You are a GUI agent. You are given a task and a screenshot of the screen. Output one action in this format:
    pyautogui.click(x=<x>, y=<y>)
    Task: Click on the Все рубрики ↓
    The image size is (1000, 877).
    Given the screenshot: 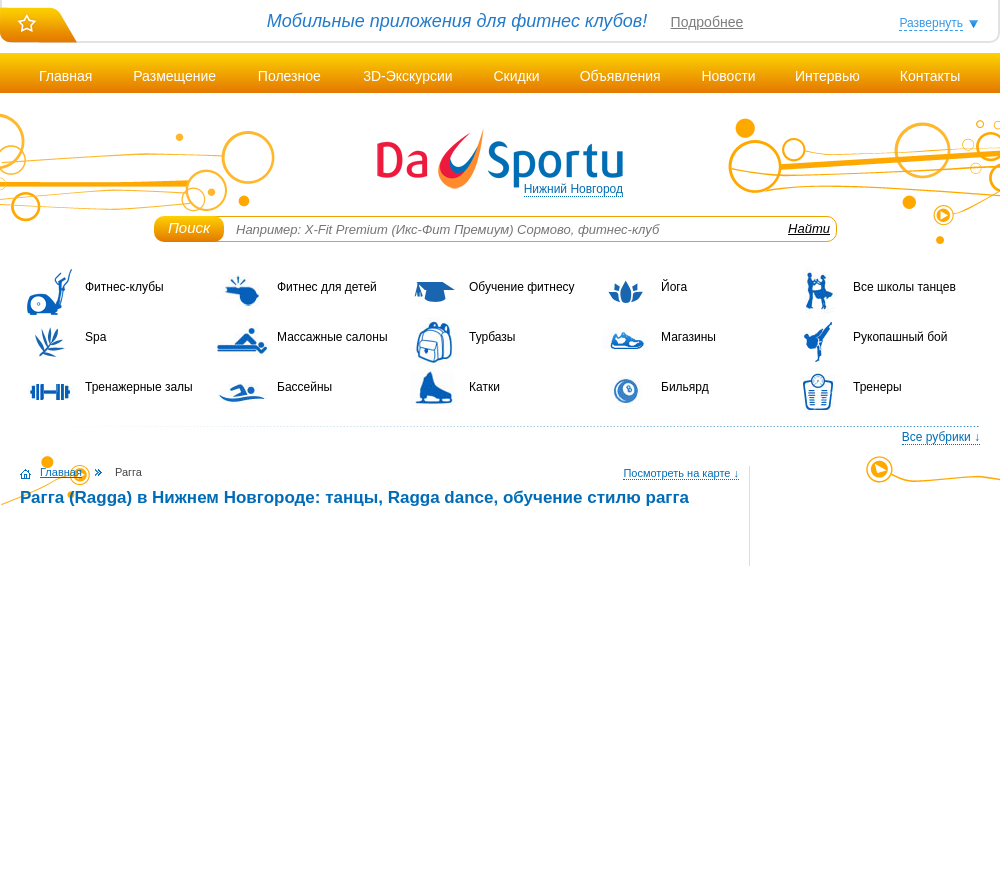 What is the action you would take?
    pyautogui.click(x=941, y=437)
    